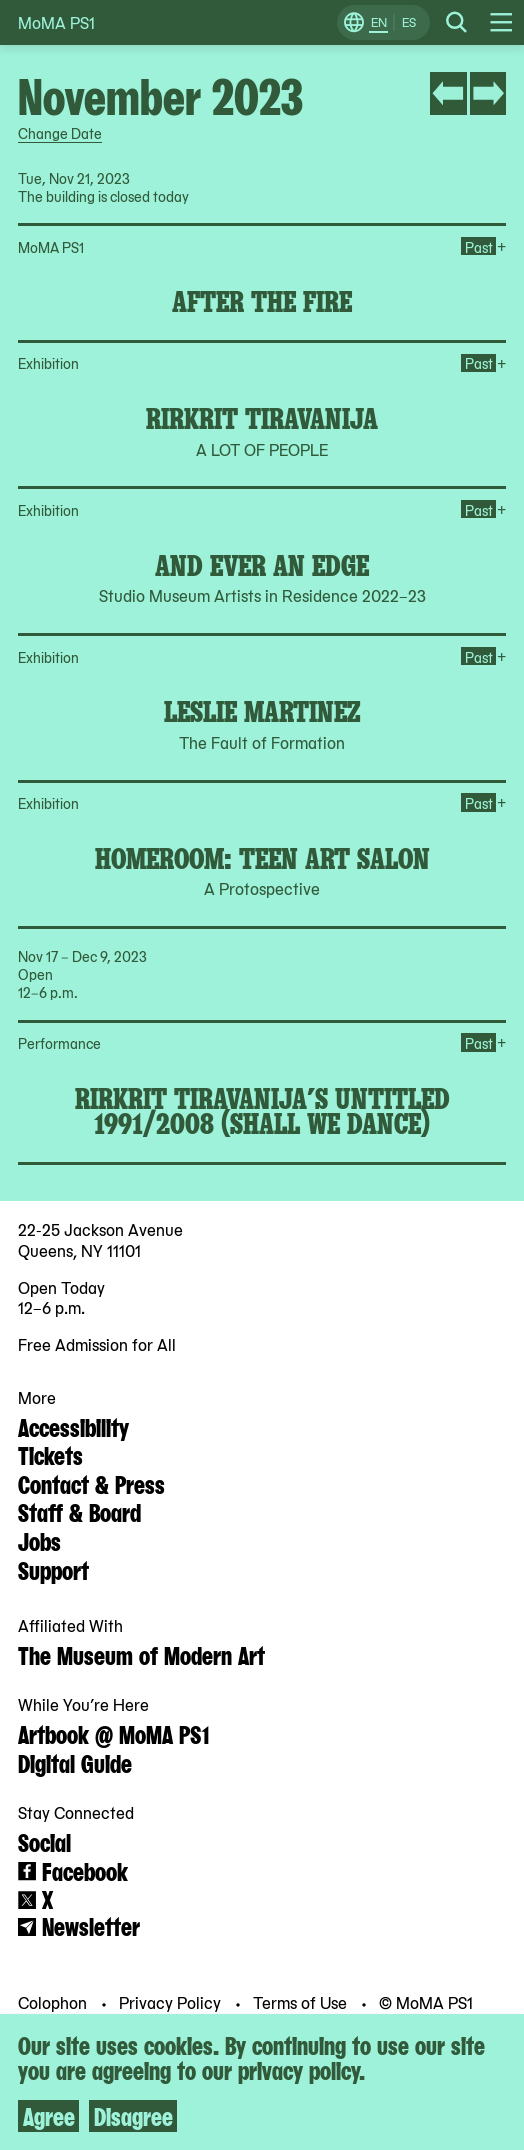 This screenshot has width=524, height=2150. I want to click on Accessibility, so click(73, 1426).